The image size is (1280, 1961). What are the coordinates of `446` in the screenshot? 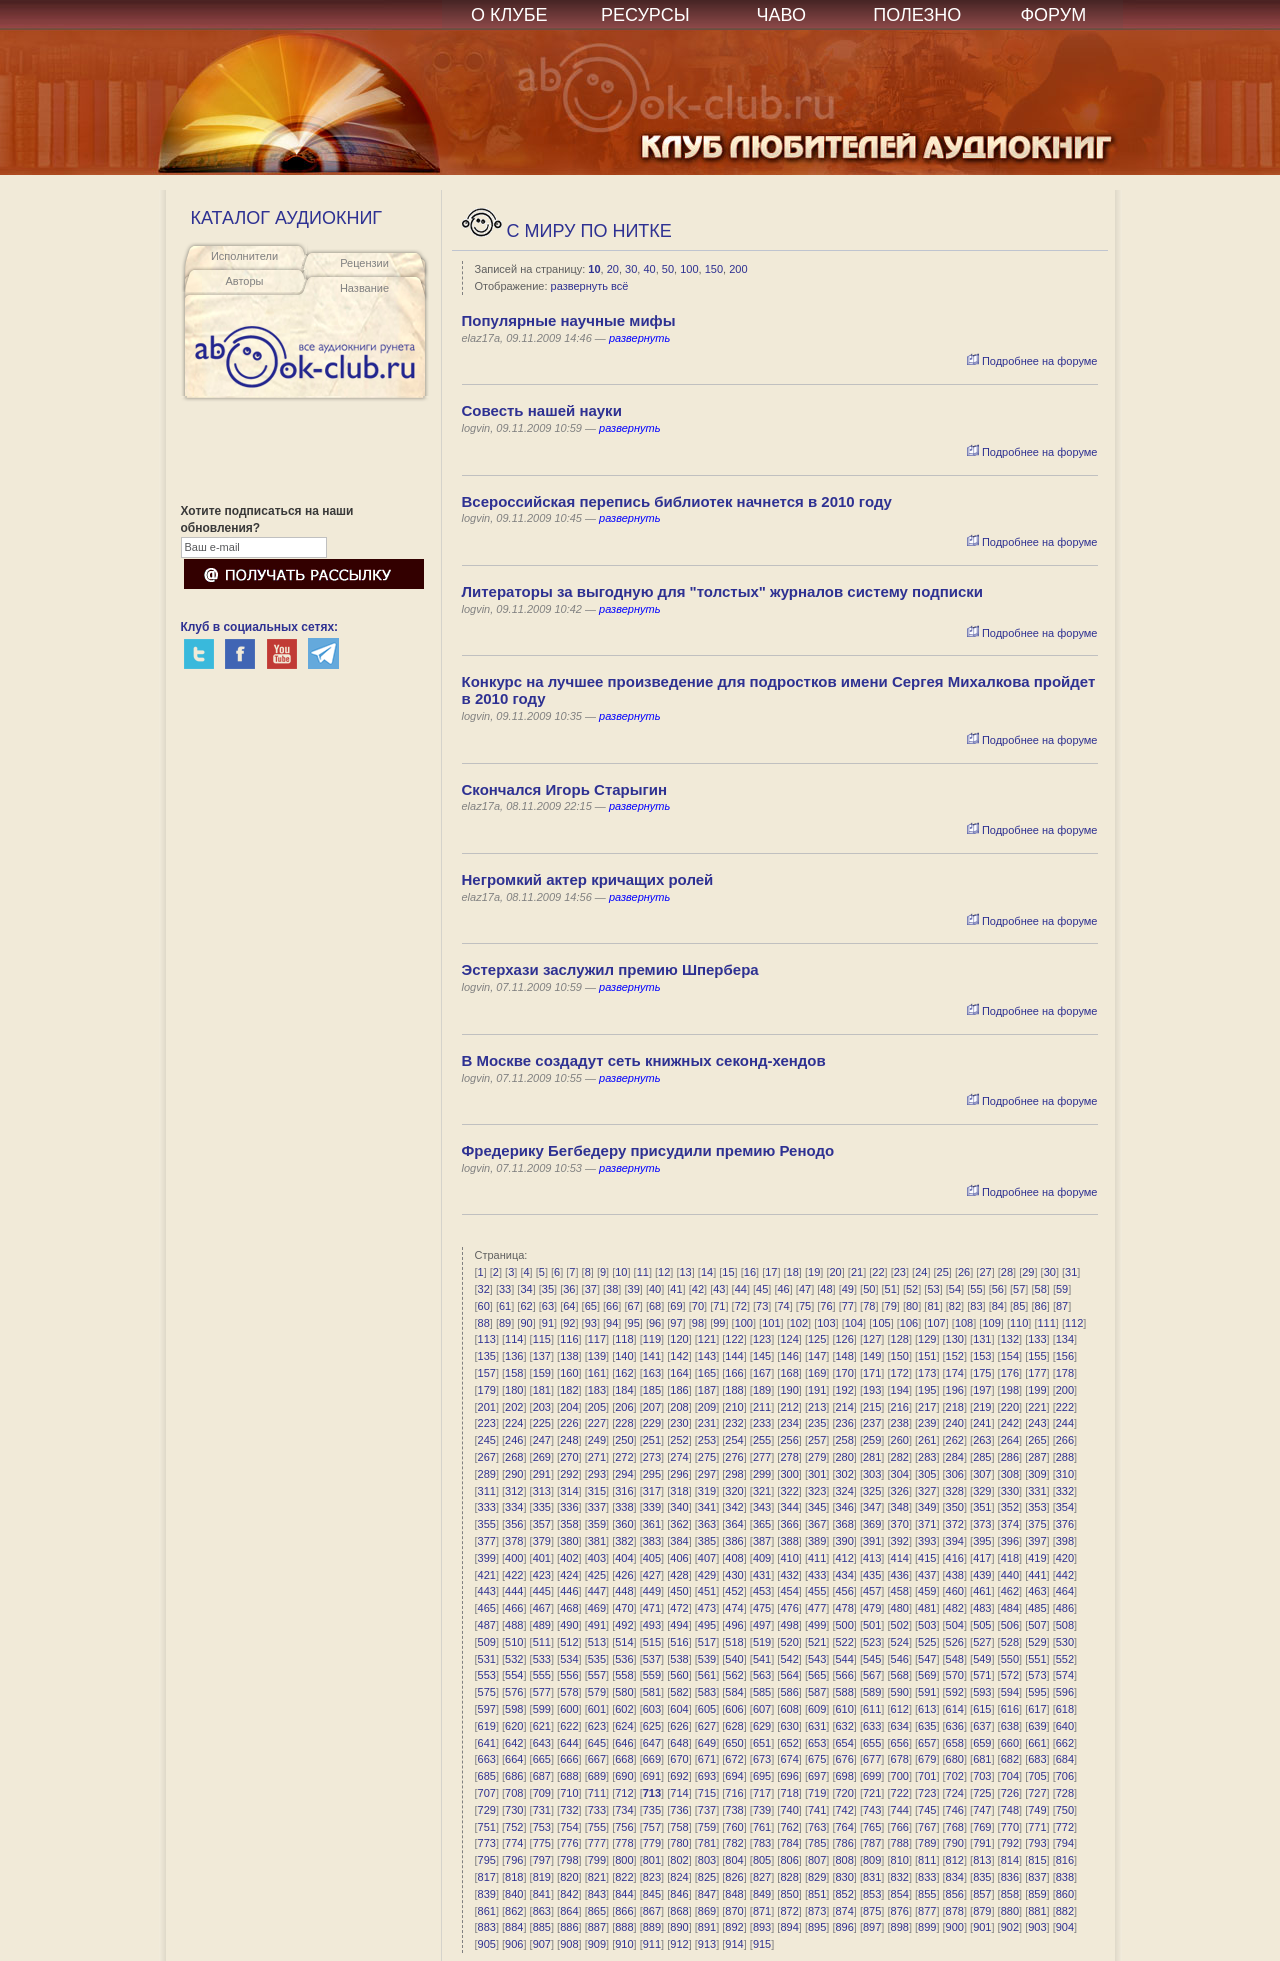 It's located at (569, 1591).